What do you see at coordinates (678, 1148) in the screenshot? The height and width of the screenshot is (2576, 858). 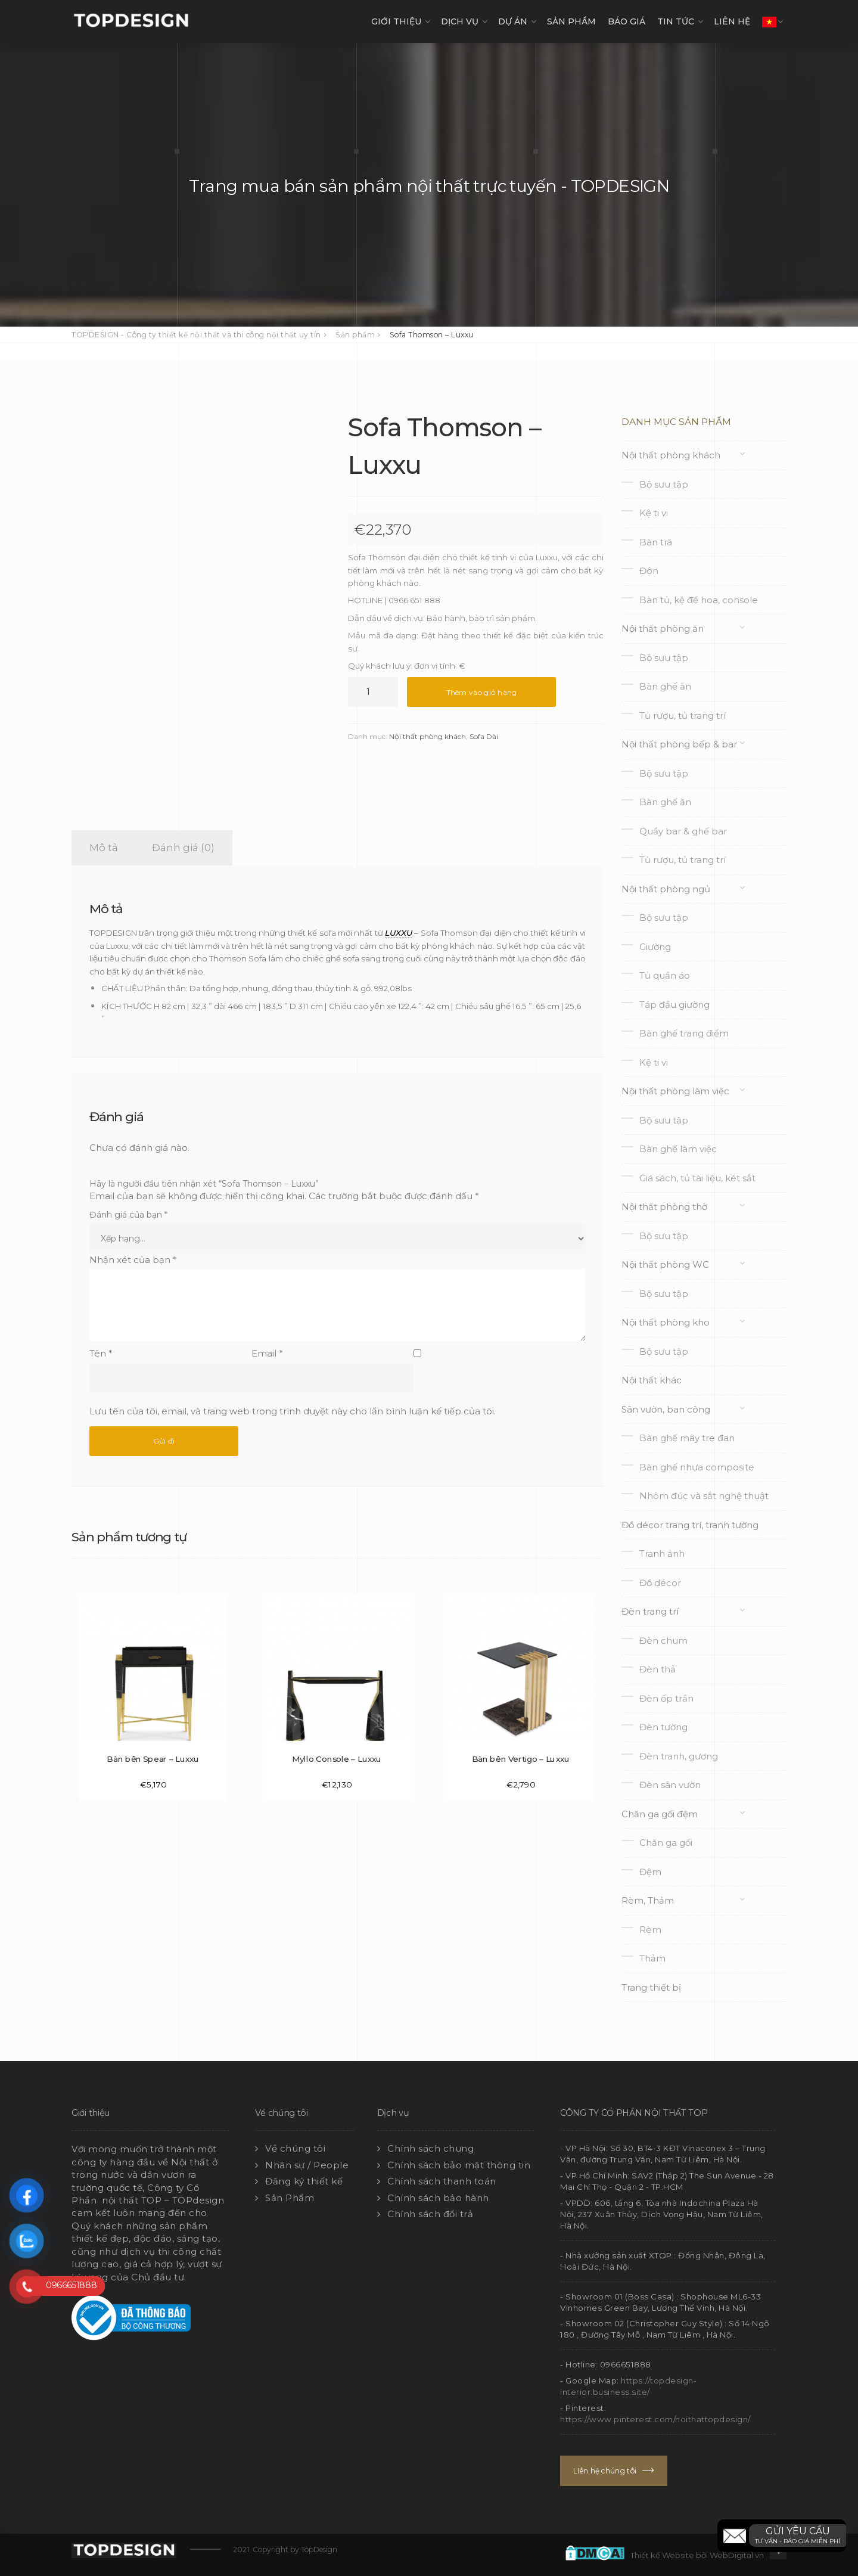 I see `Bàn ghế làm việc` at bounding box center [678, 1148].